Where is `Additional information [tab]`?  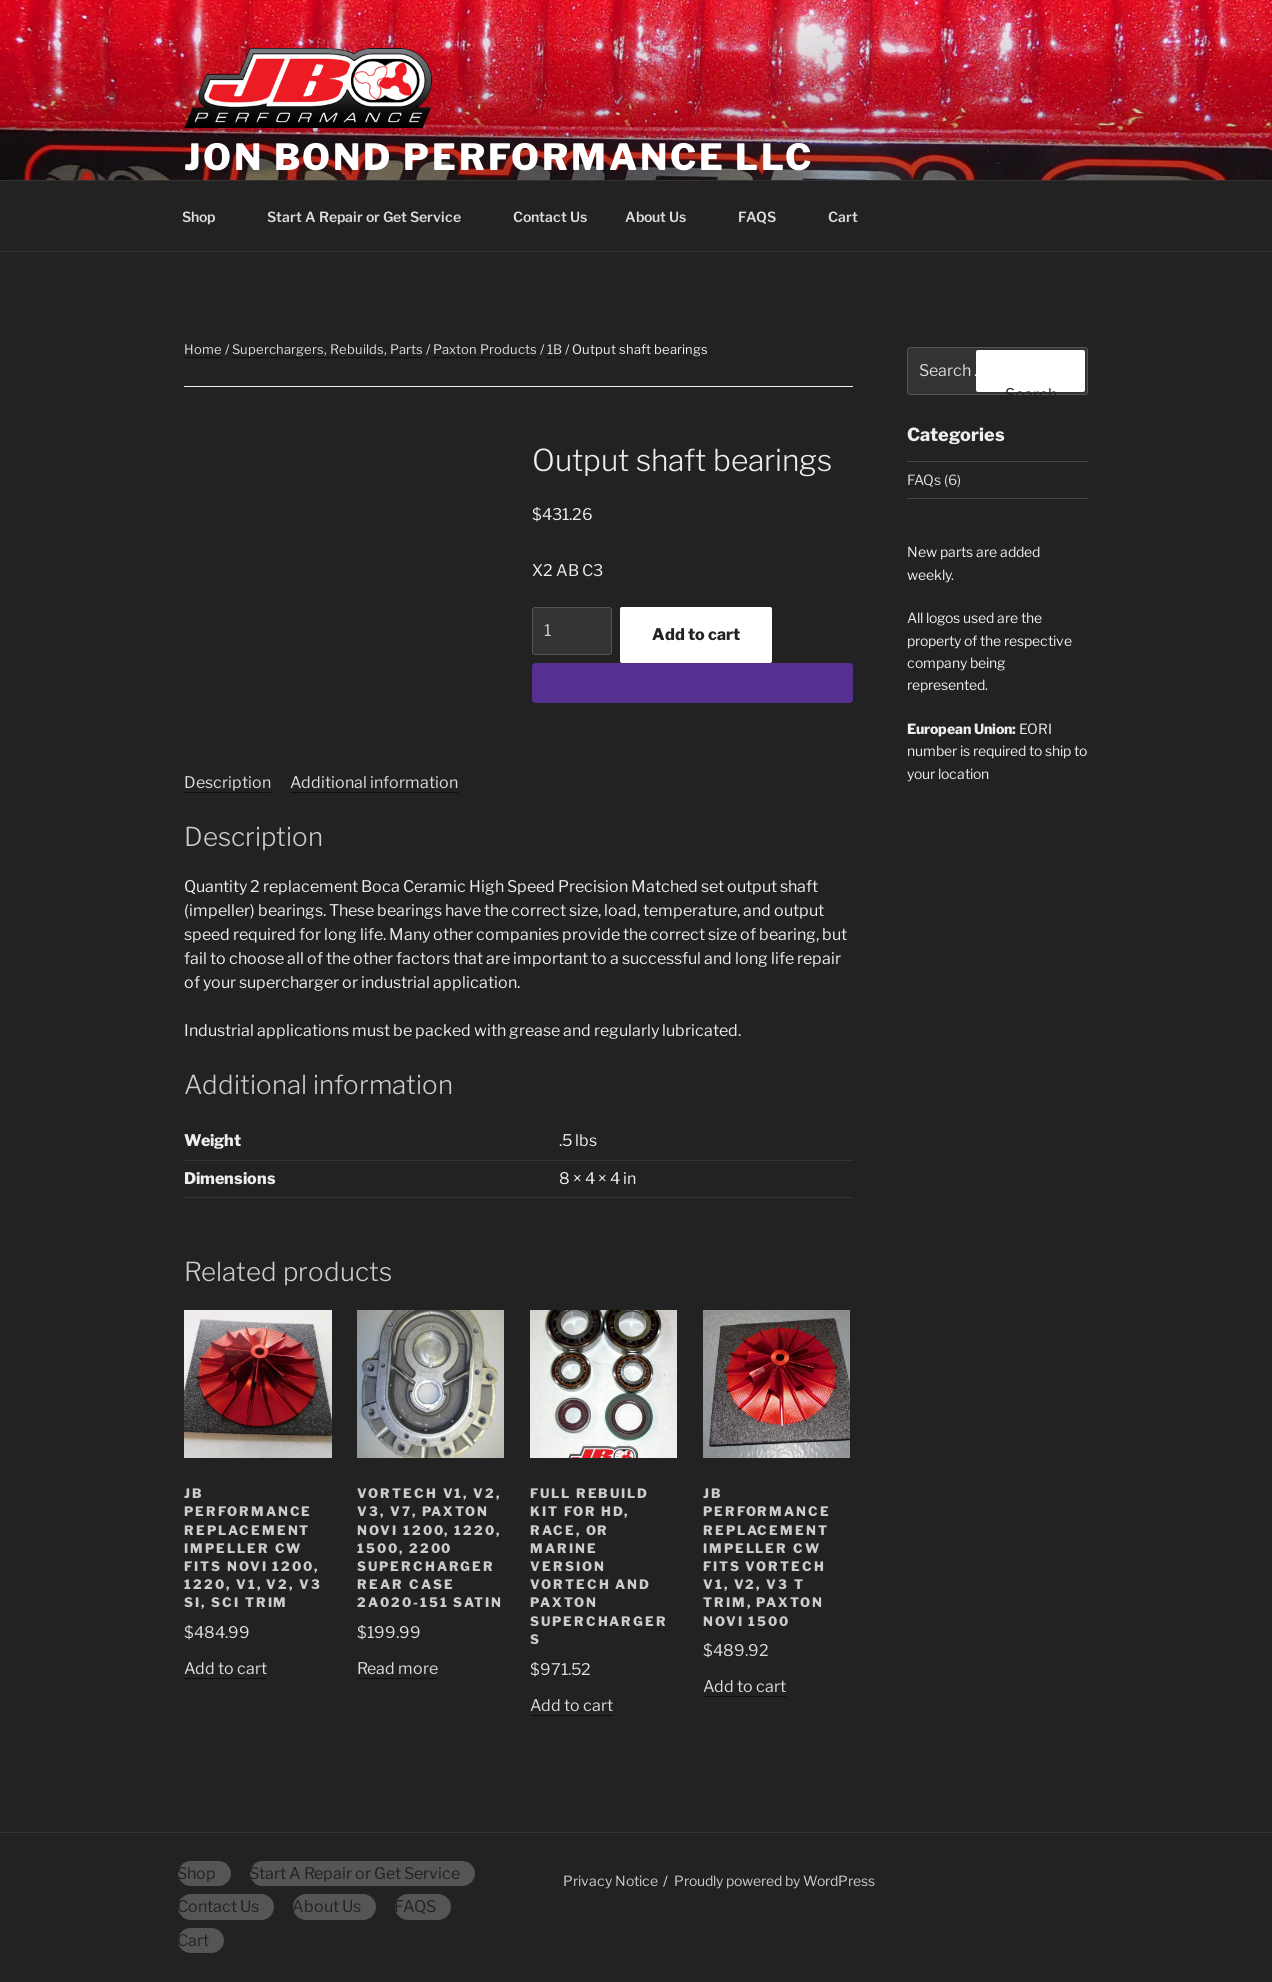
Additional information [tab] is located at coordinates (374, 782).